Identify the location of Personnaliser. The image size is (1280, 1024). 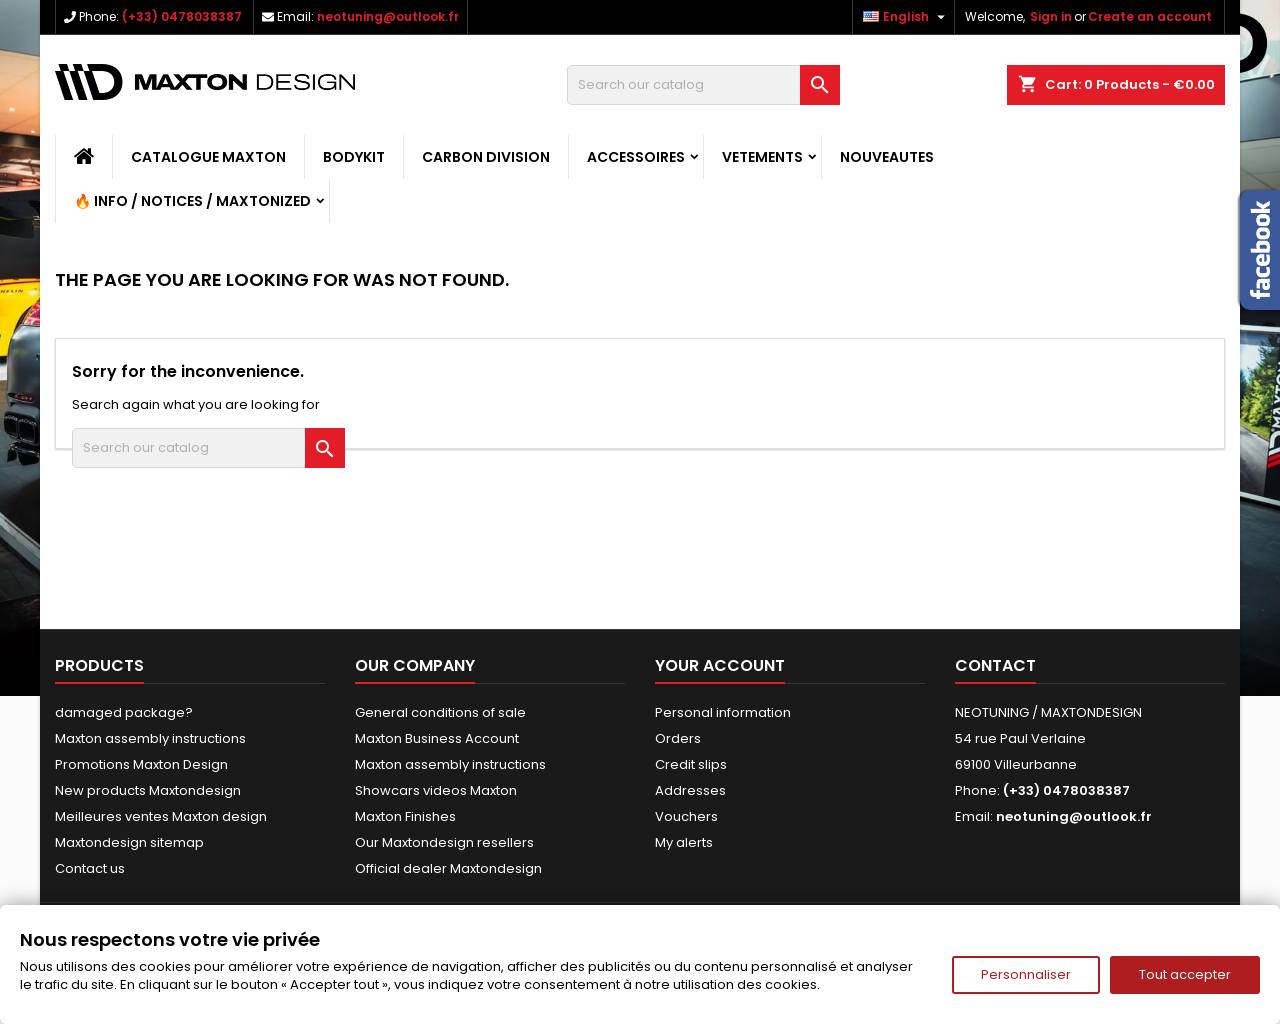
(1026, 974).